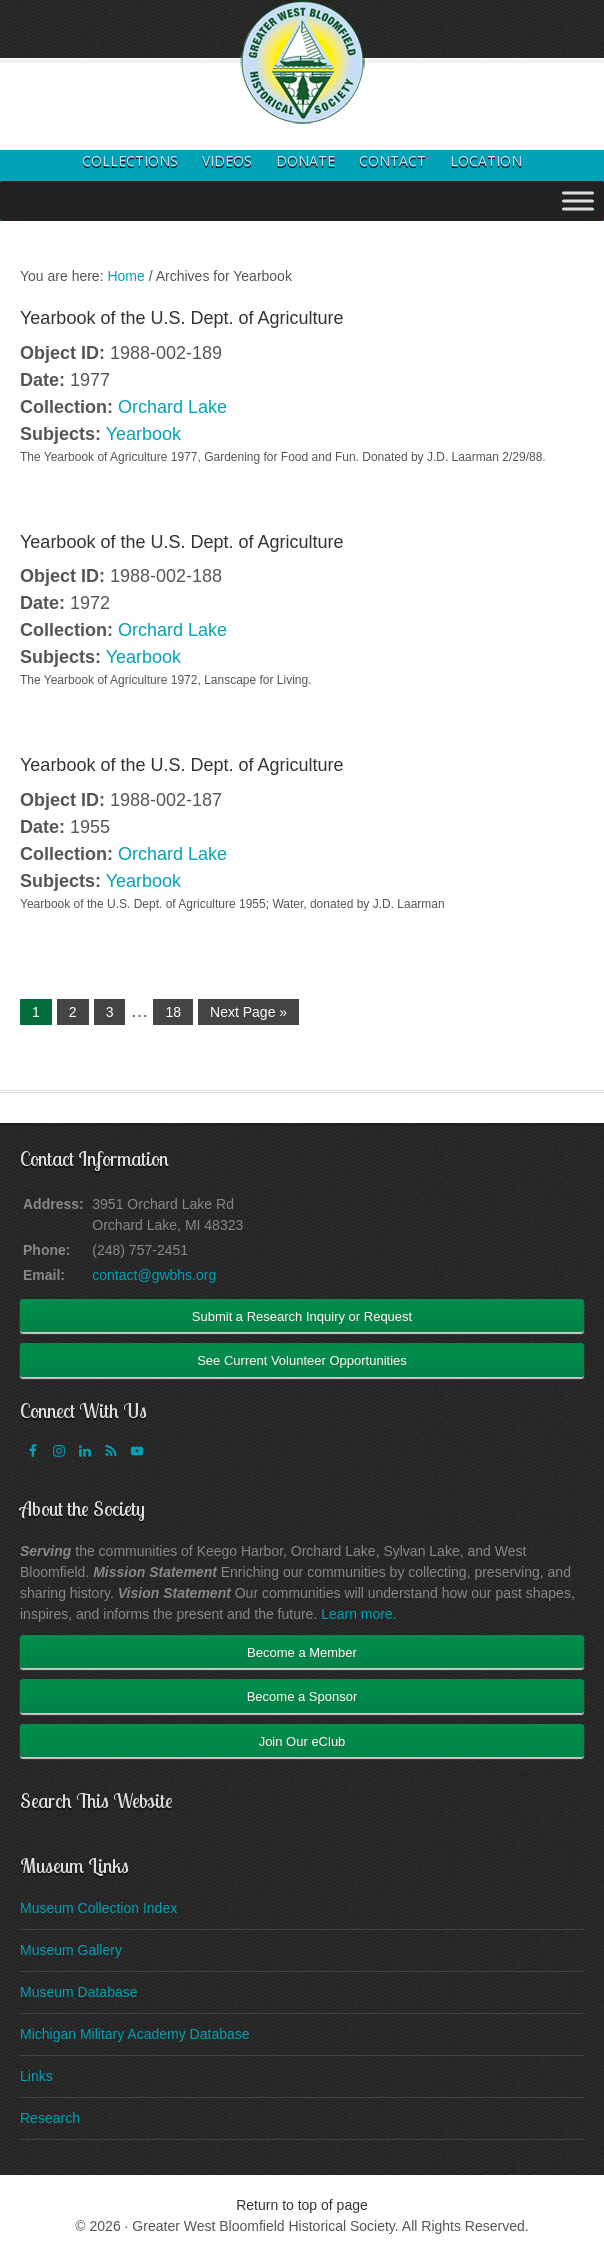 The width and height of the screenshot is (604, 2257). What do you see at coordinates (302, 1360) in the screenshot?
I see `See Current Volunteer Opportunities` at bounding box center [302, 1360].